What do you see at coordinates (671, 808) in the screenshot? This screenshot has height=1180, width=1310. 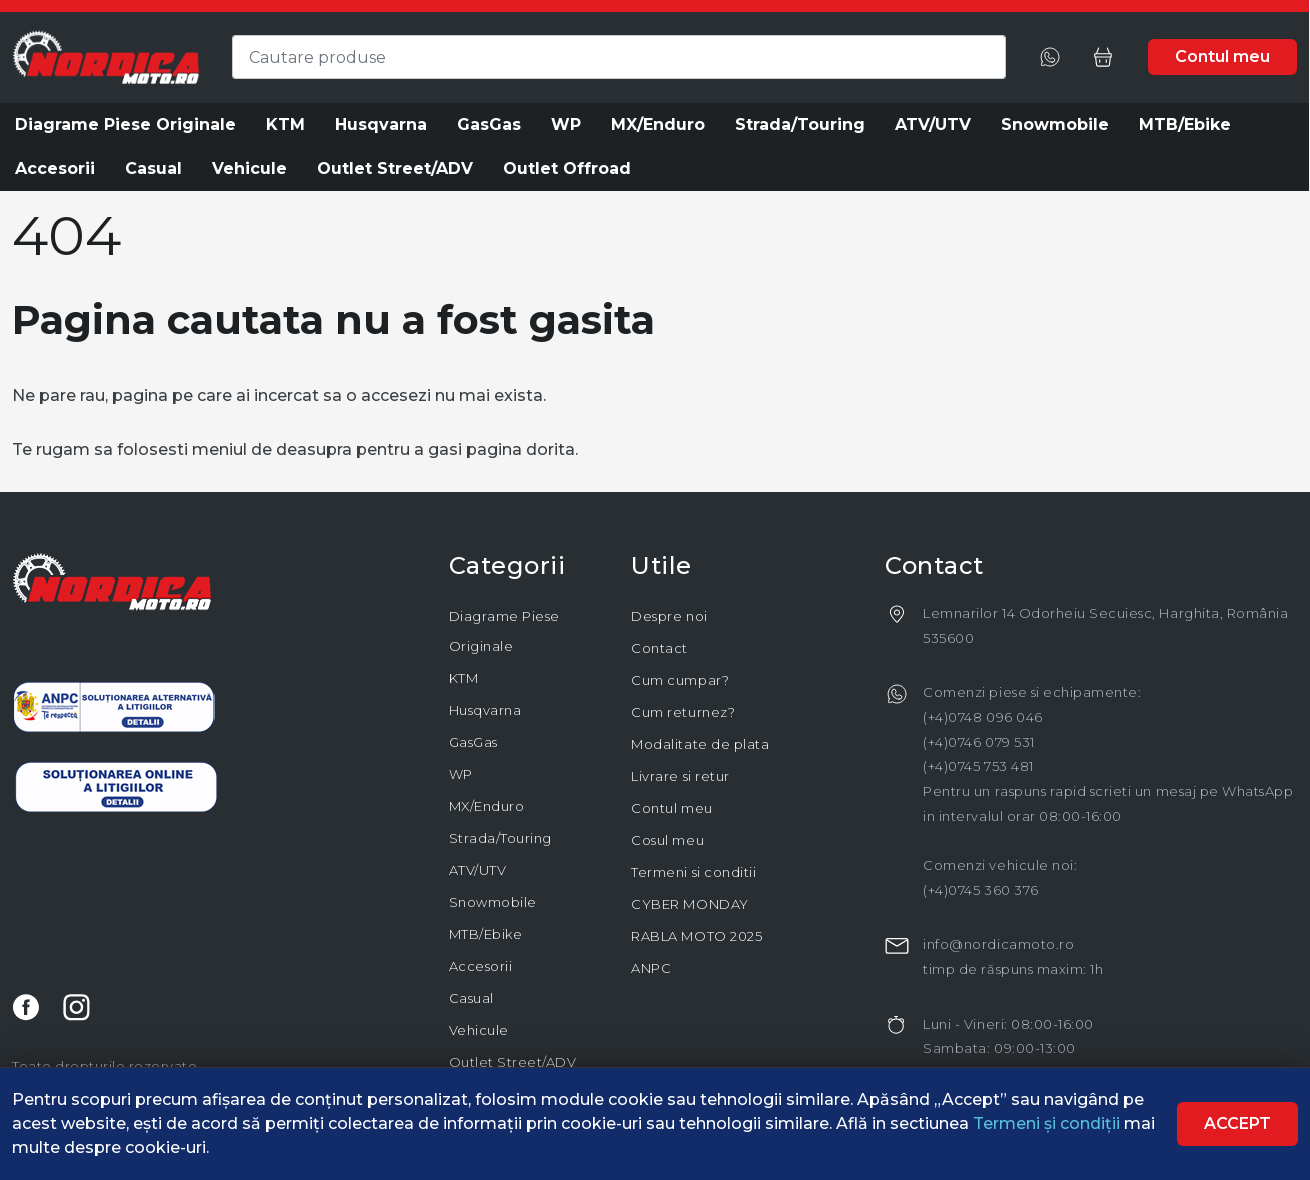 I see `Contul meu` at bounding box center [671, 808].